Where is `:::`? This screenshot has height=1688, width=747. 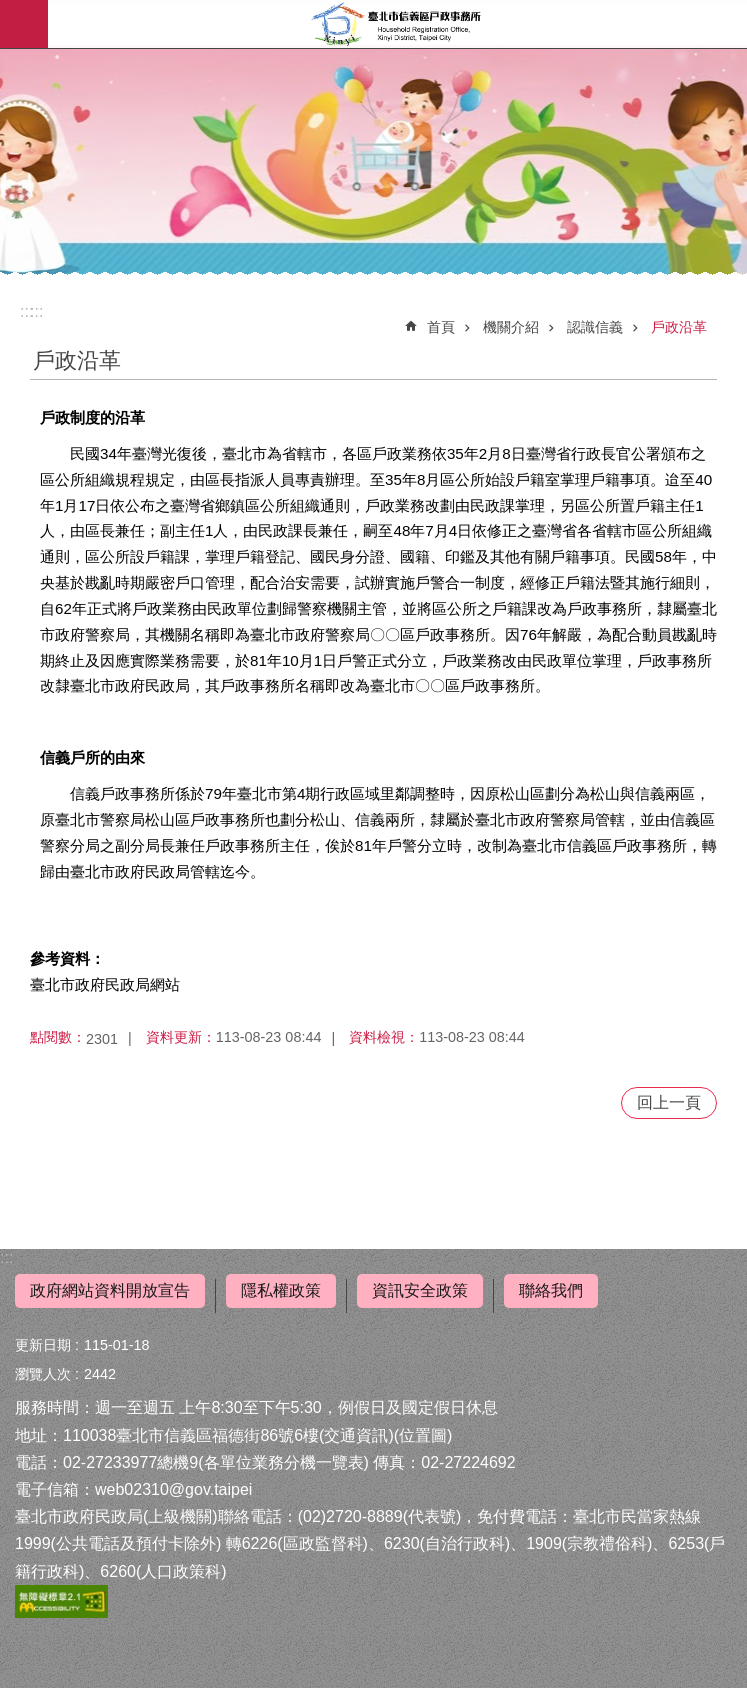
::: is located at coordinates (6, 1257).